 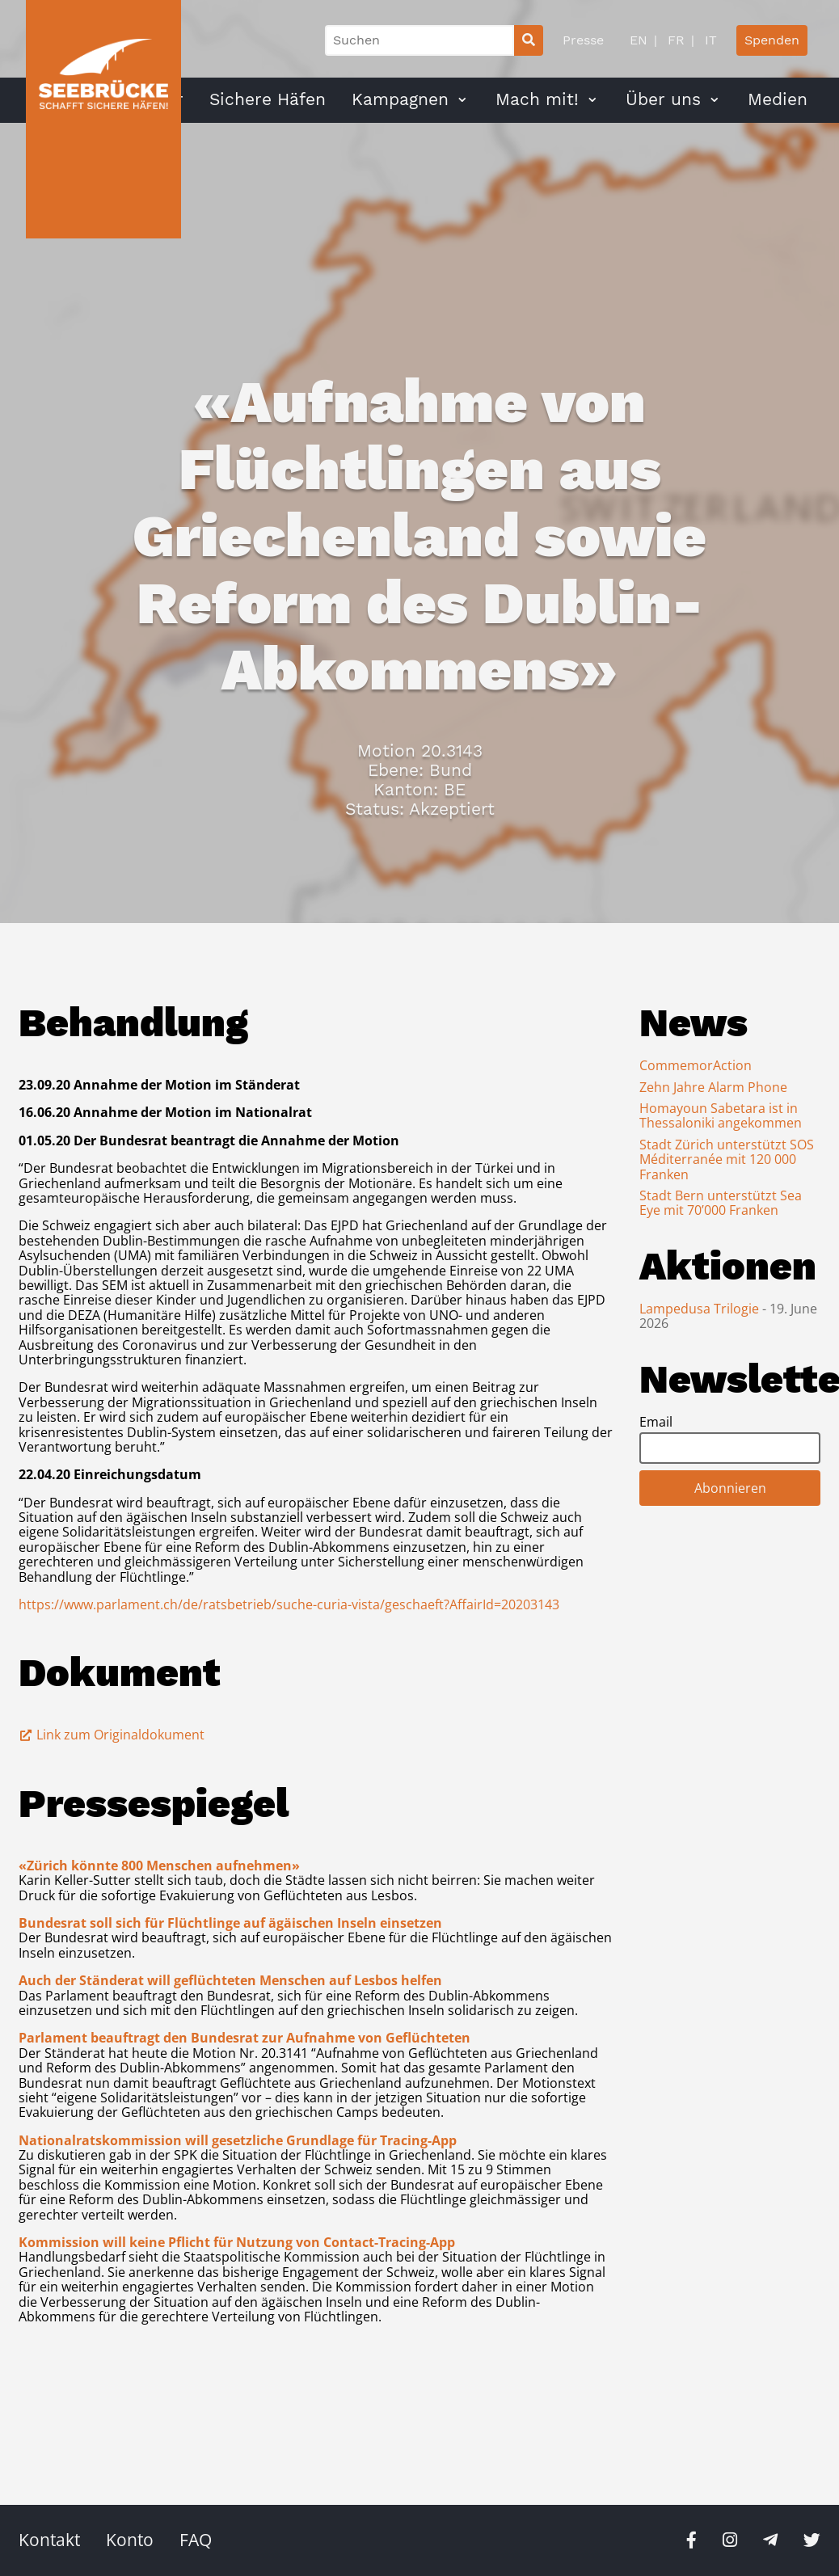 I want to click on EN, so click(x=638, y=40).